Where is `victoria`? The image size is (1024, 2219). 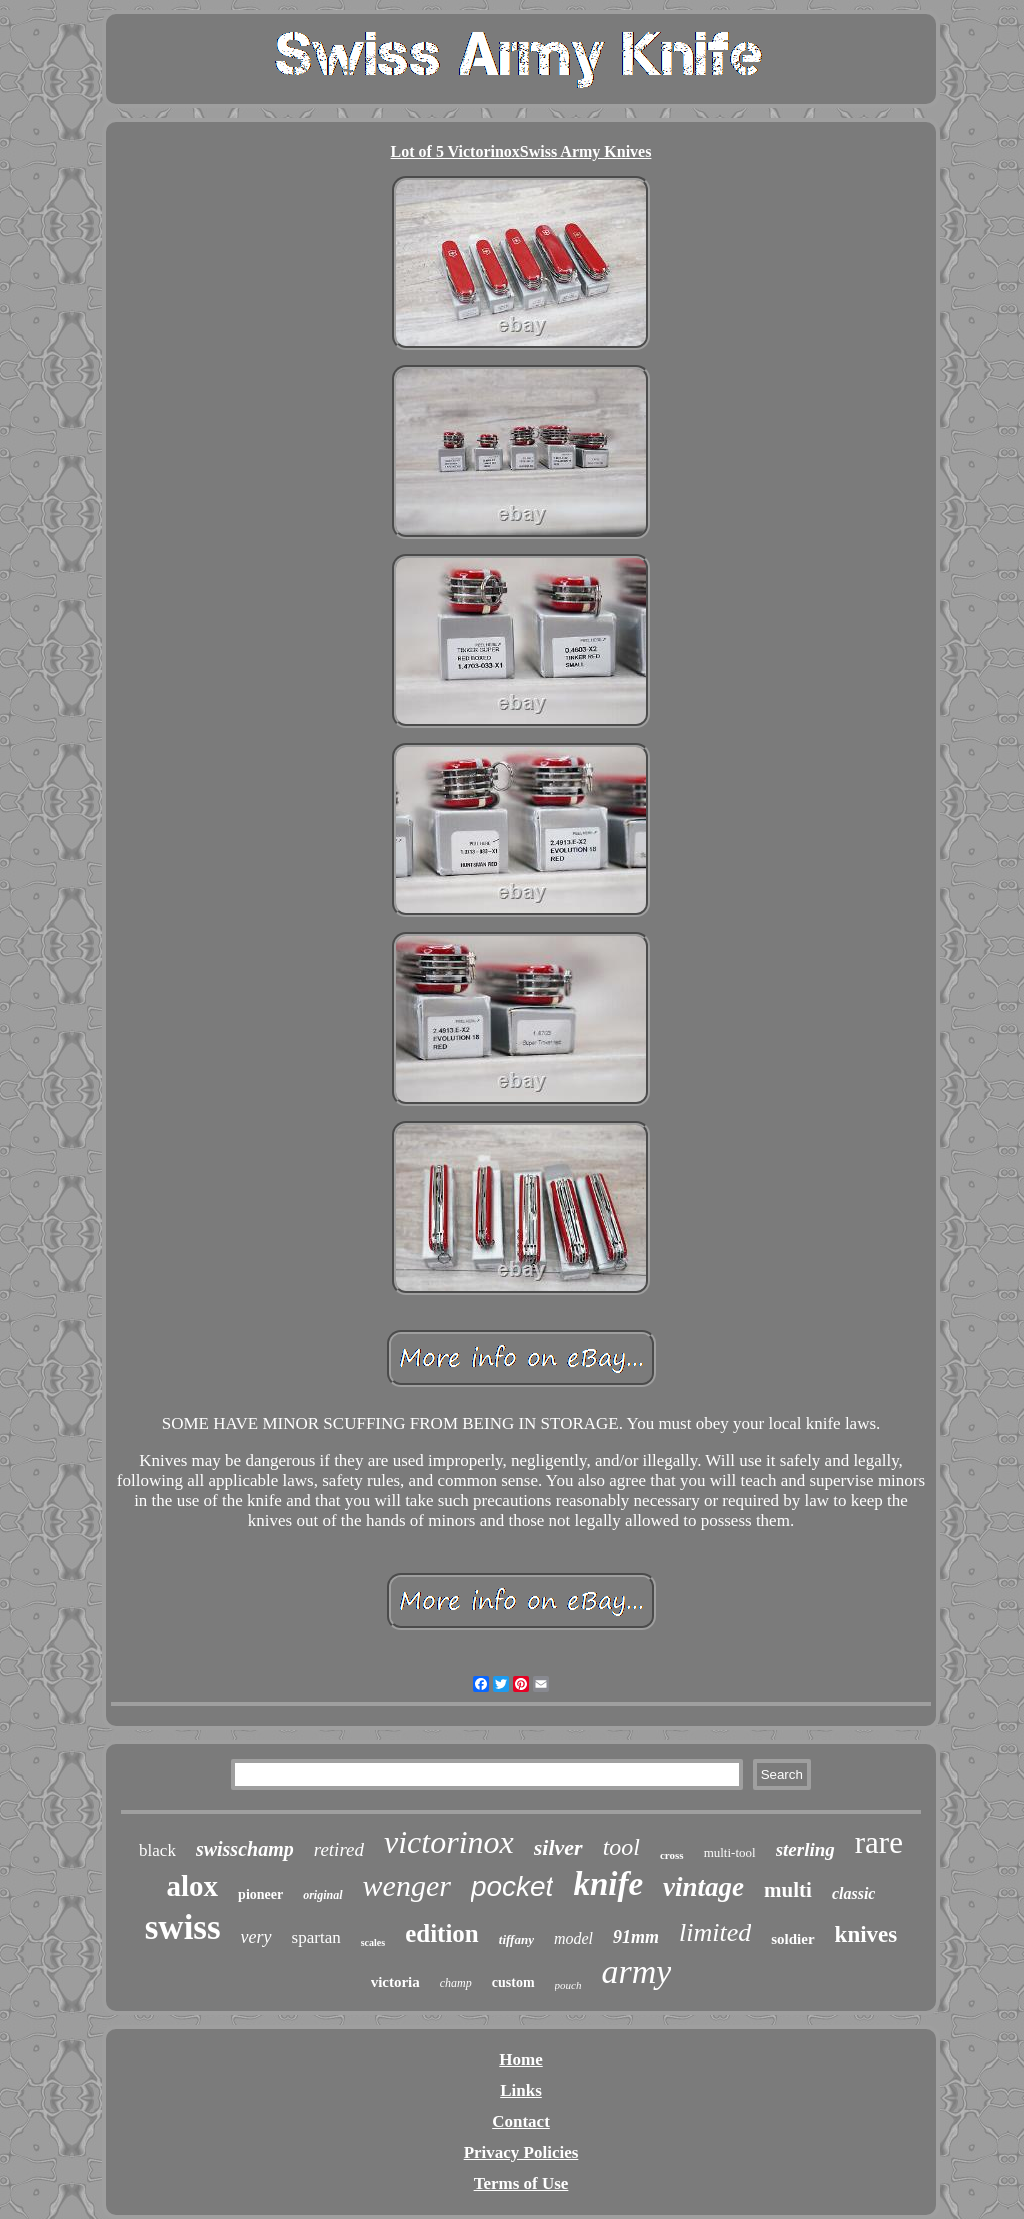 victoria is located at coordinates (395, 1982).